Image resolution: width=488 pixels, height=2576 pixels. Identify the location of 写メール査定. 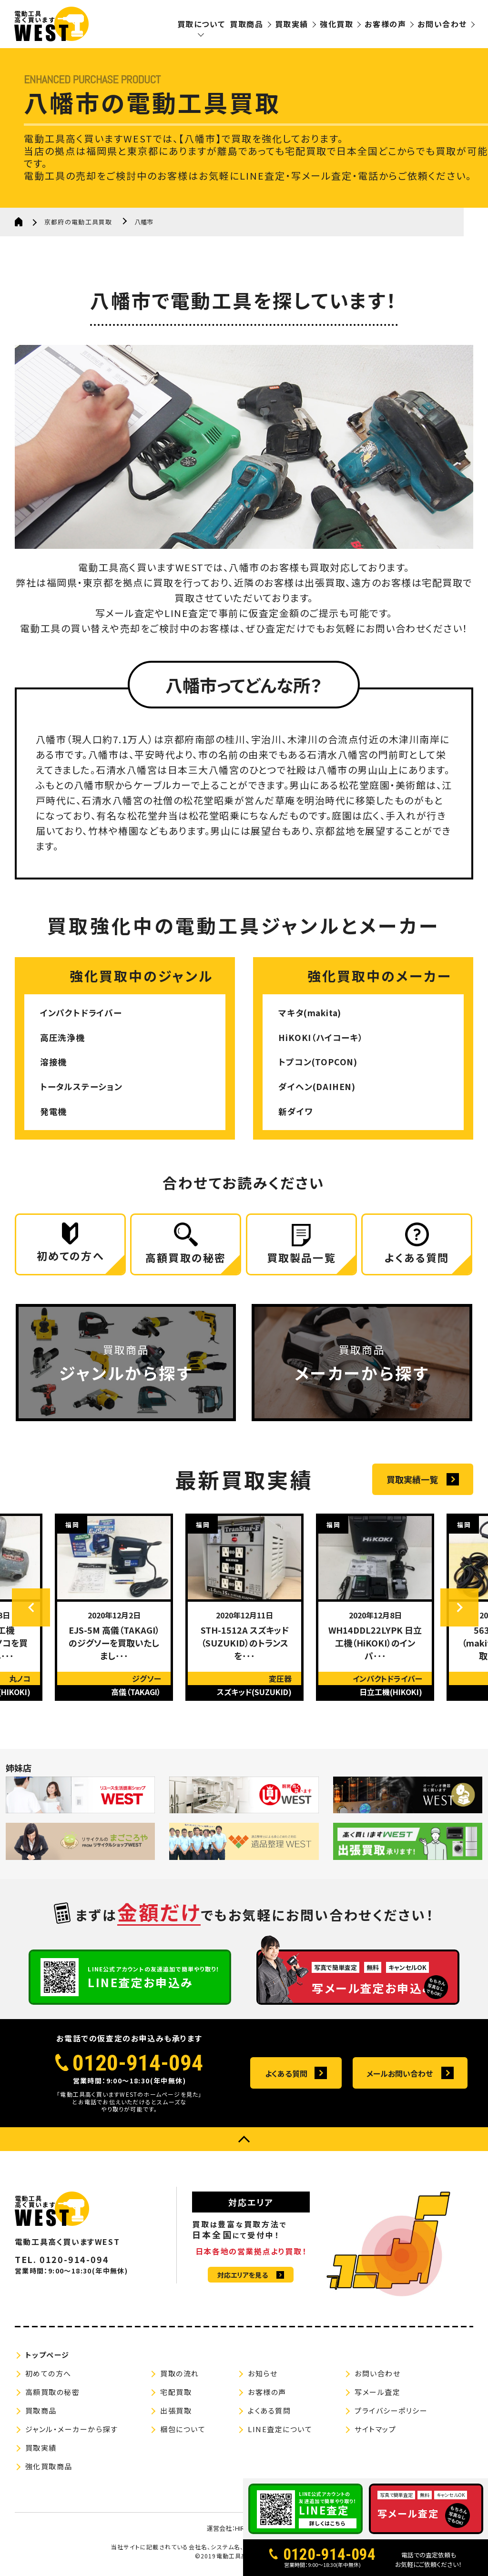
(377, 2395).